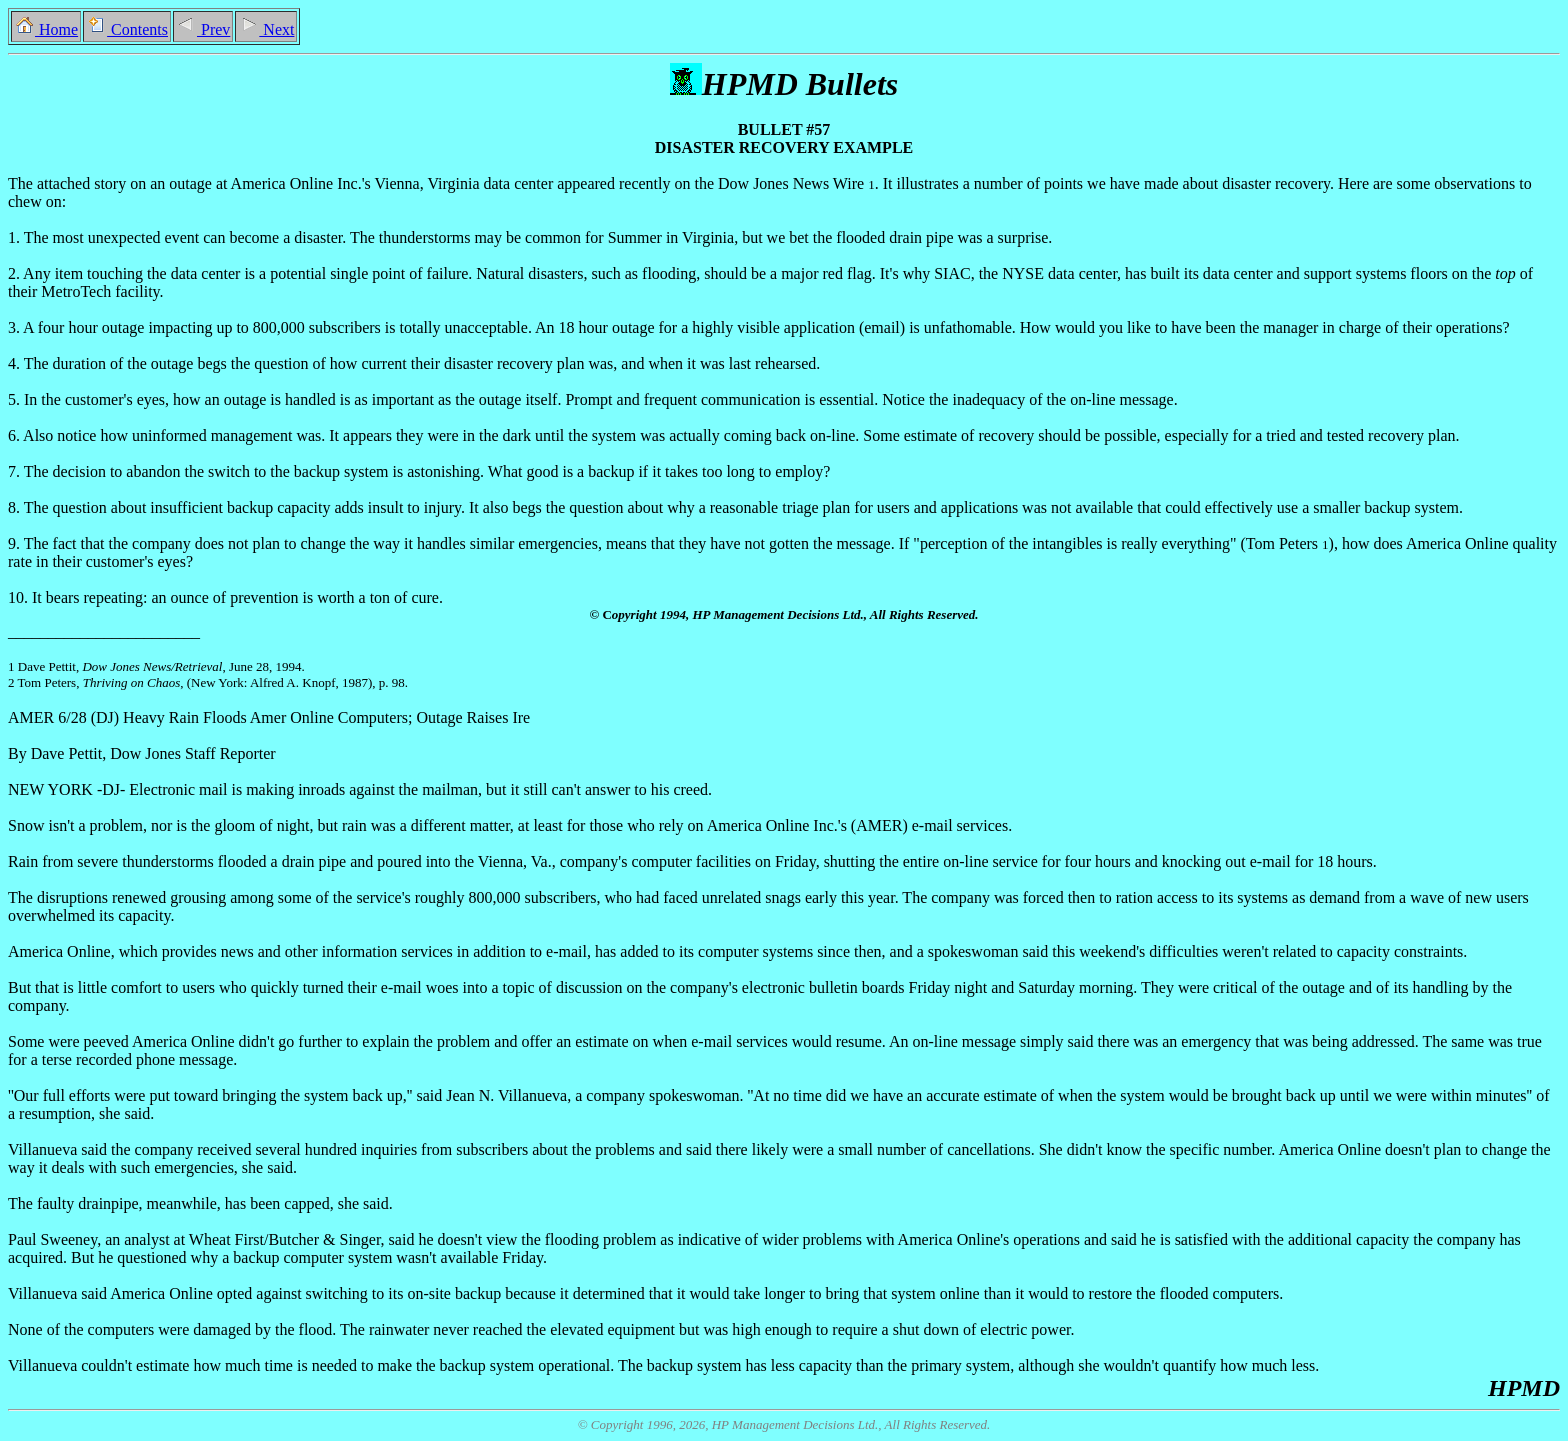  I want to click on Contents, so click(127, 29).